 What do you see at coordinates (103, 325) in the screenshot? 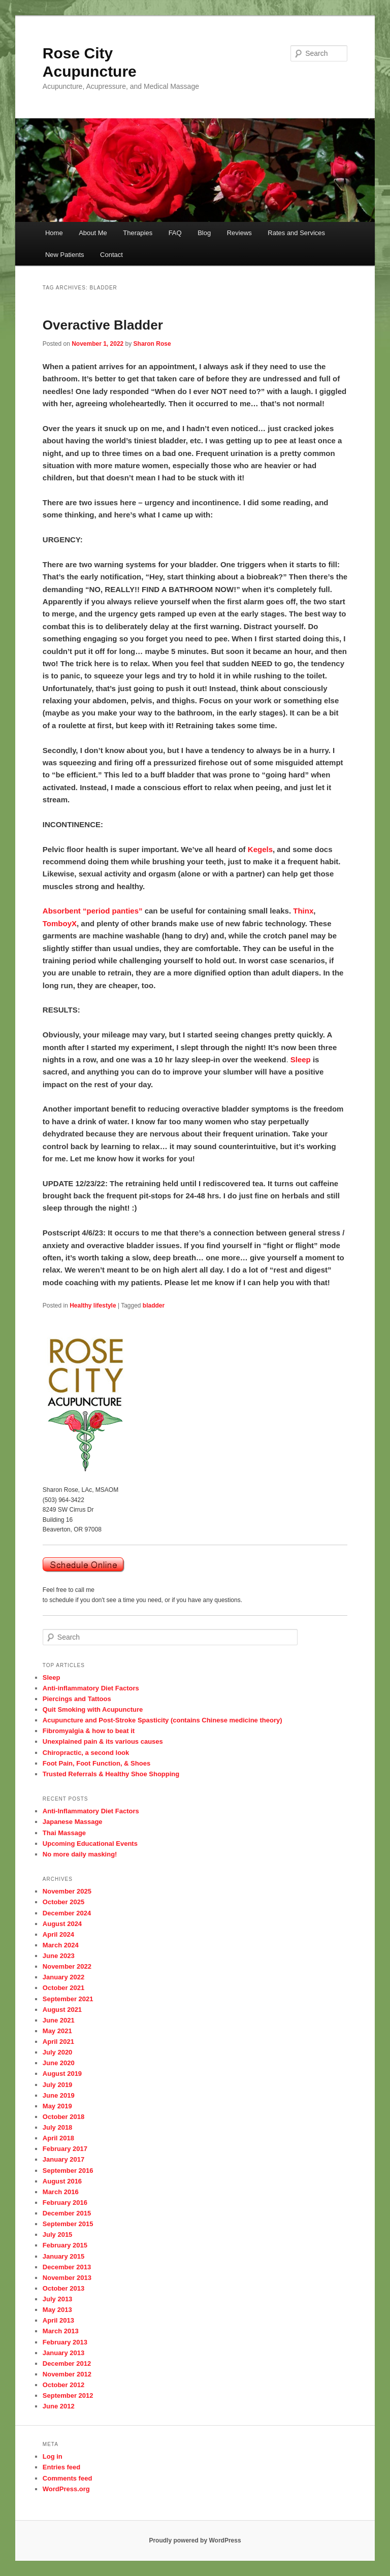
I see `Overactive Bladder` at bounding box center [103, 325].